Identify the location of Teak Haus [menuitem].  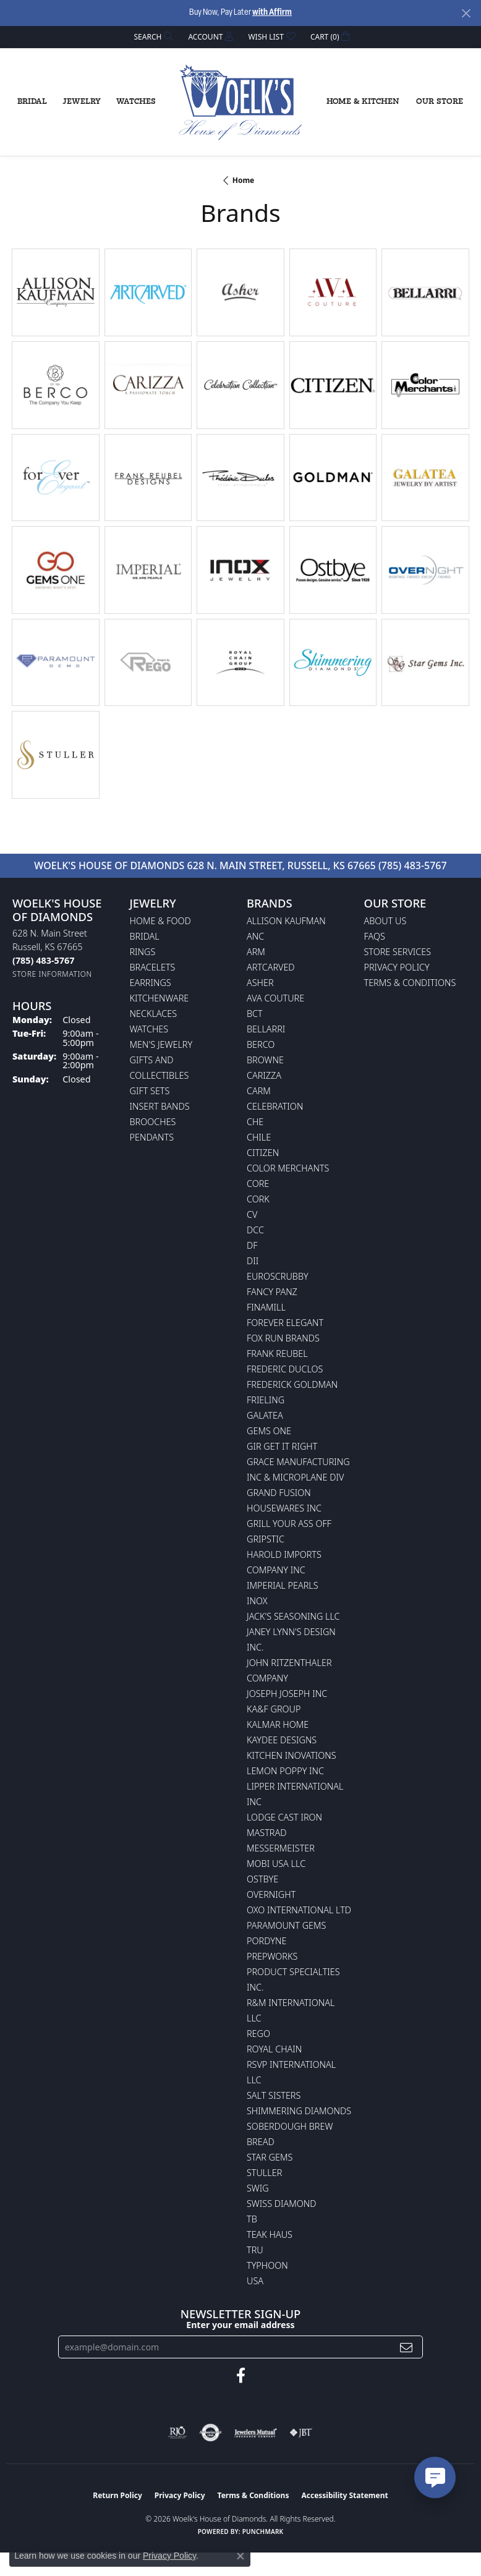
(269, 2234).